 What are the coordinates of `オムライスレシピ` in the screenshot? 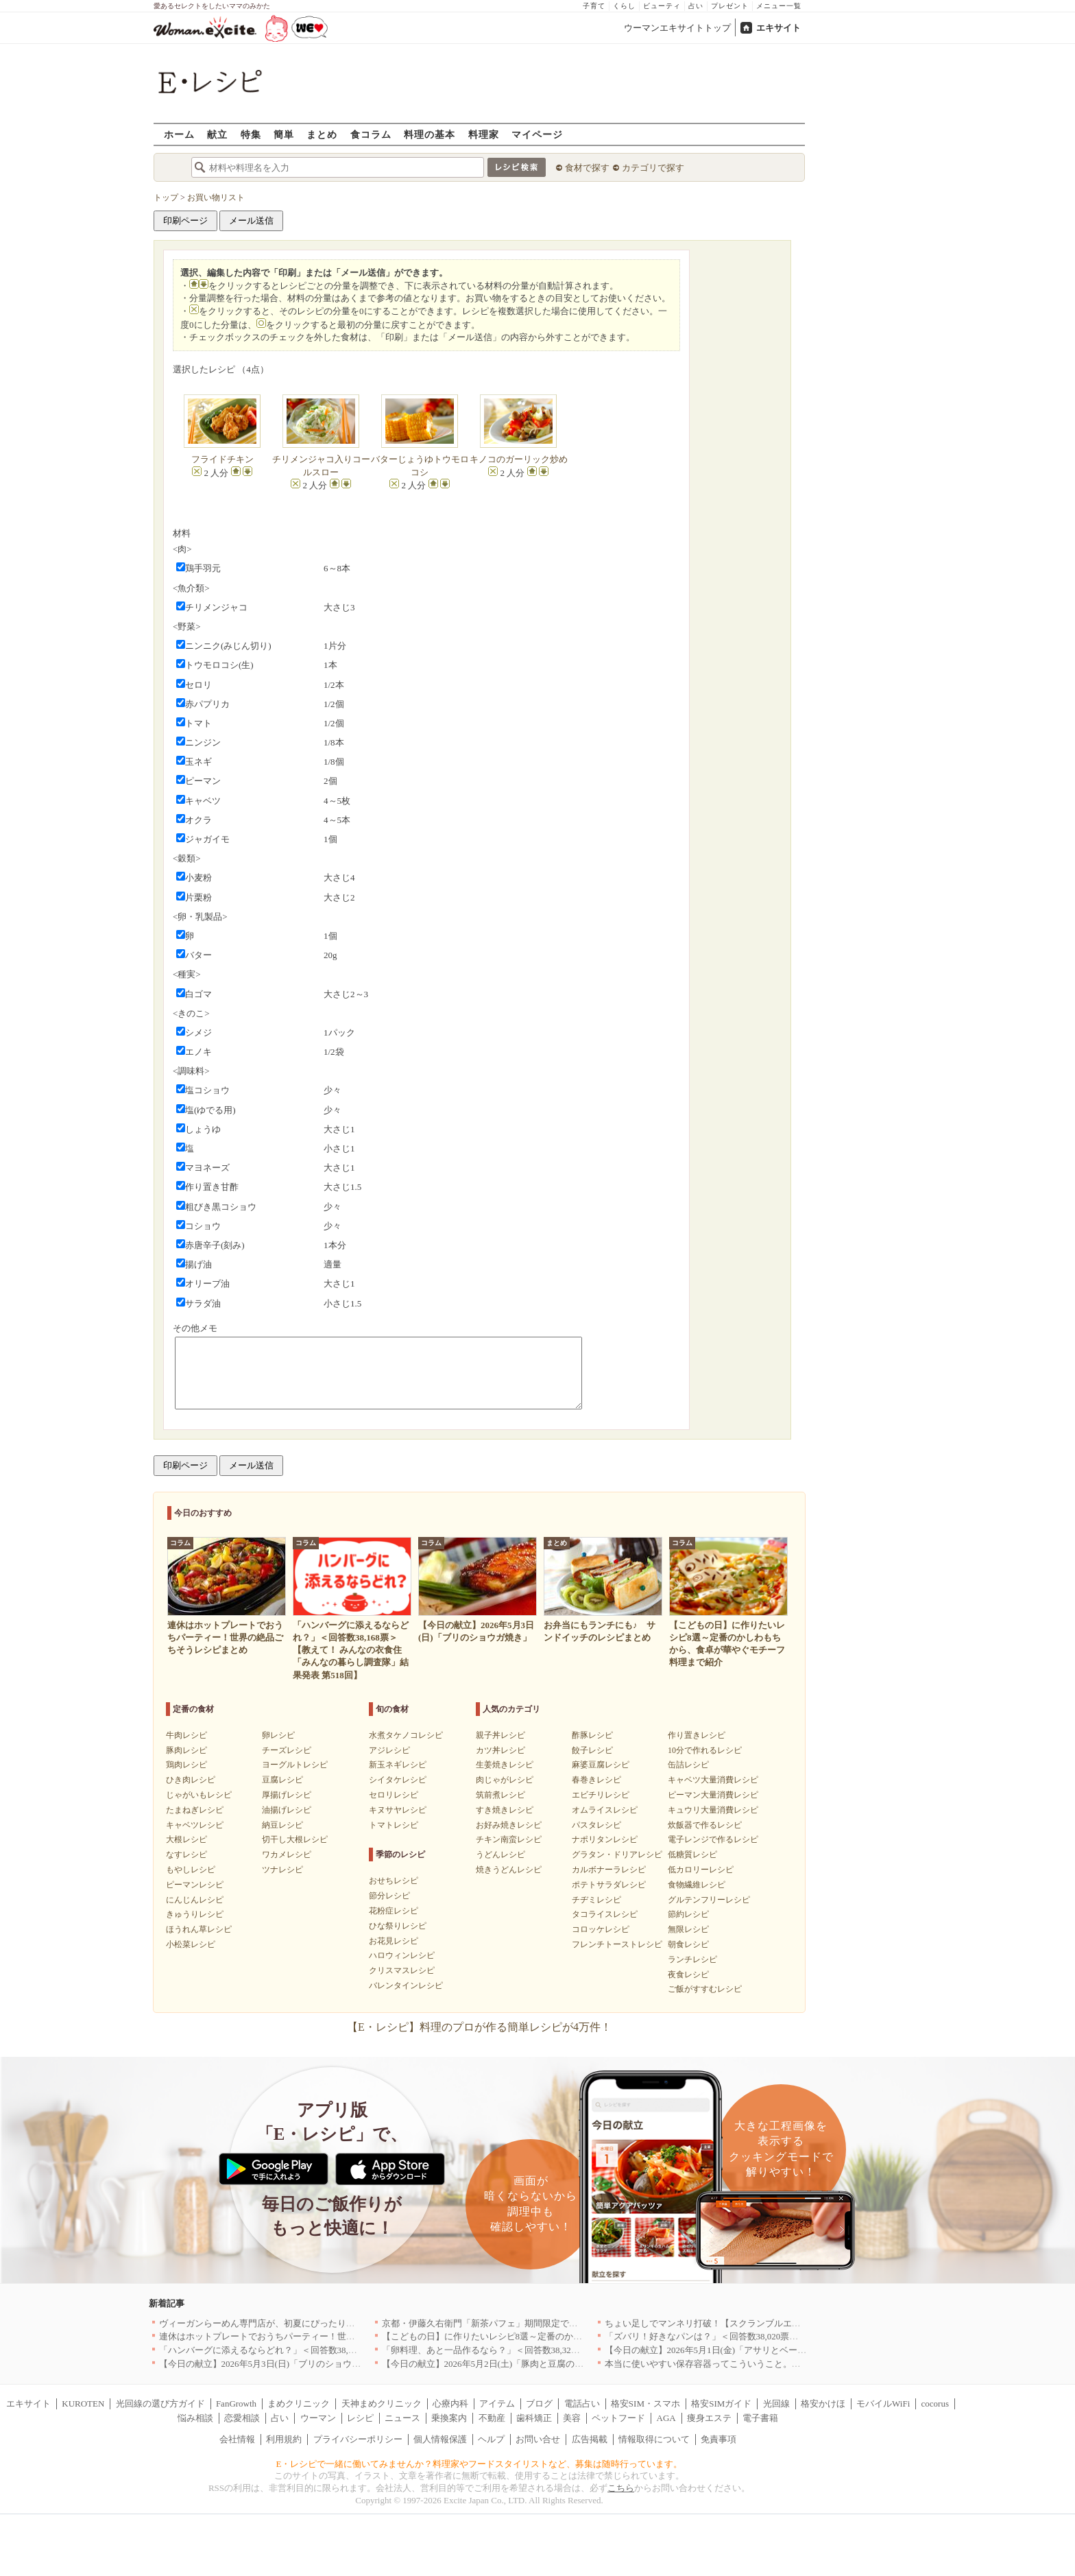 It's located at (605, 1810).